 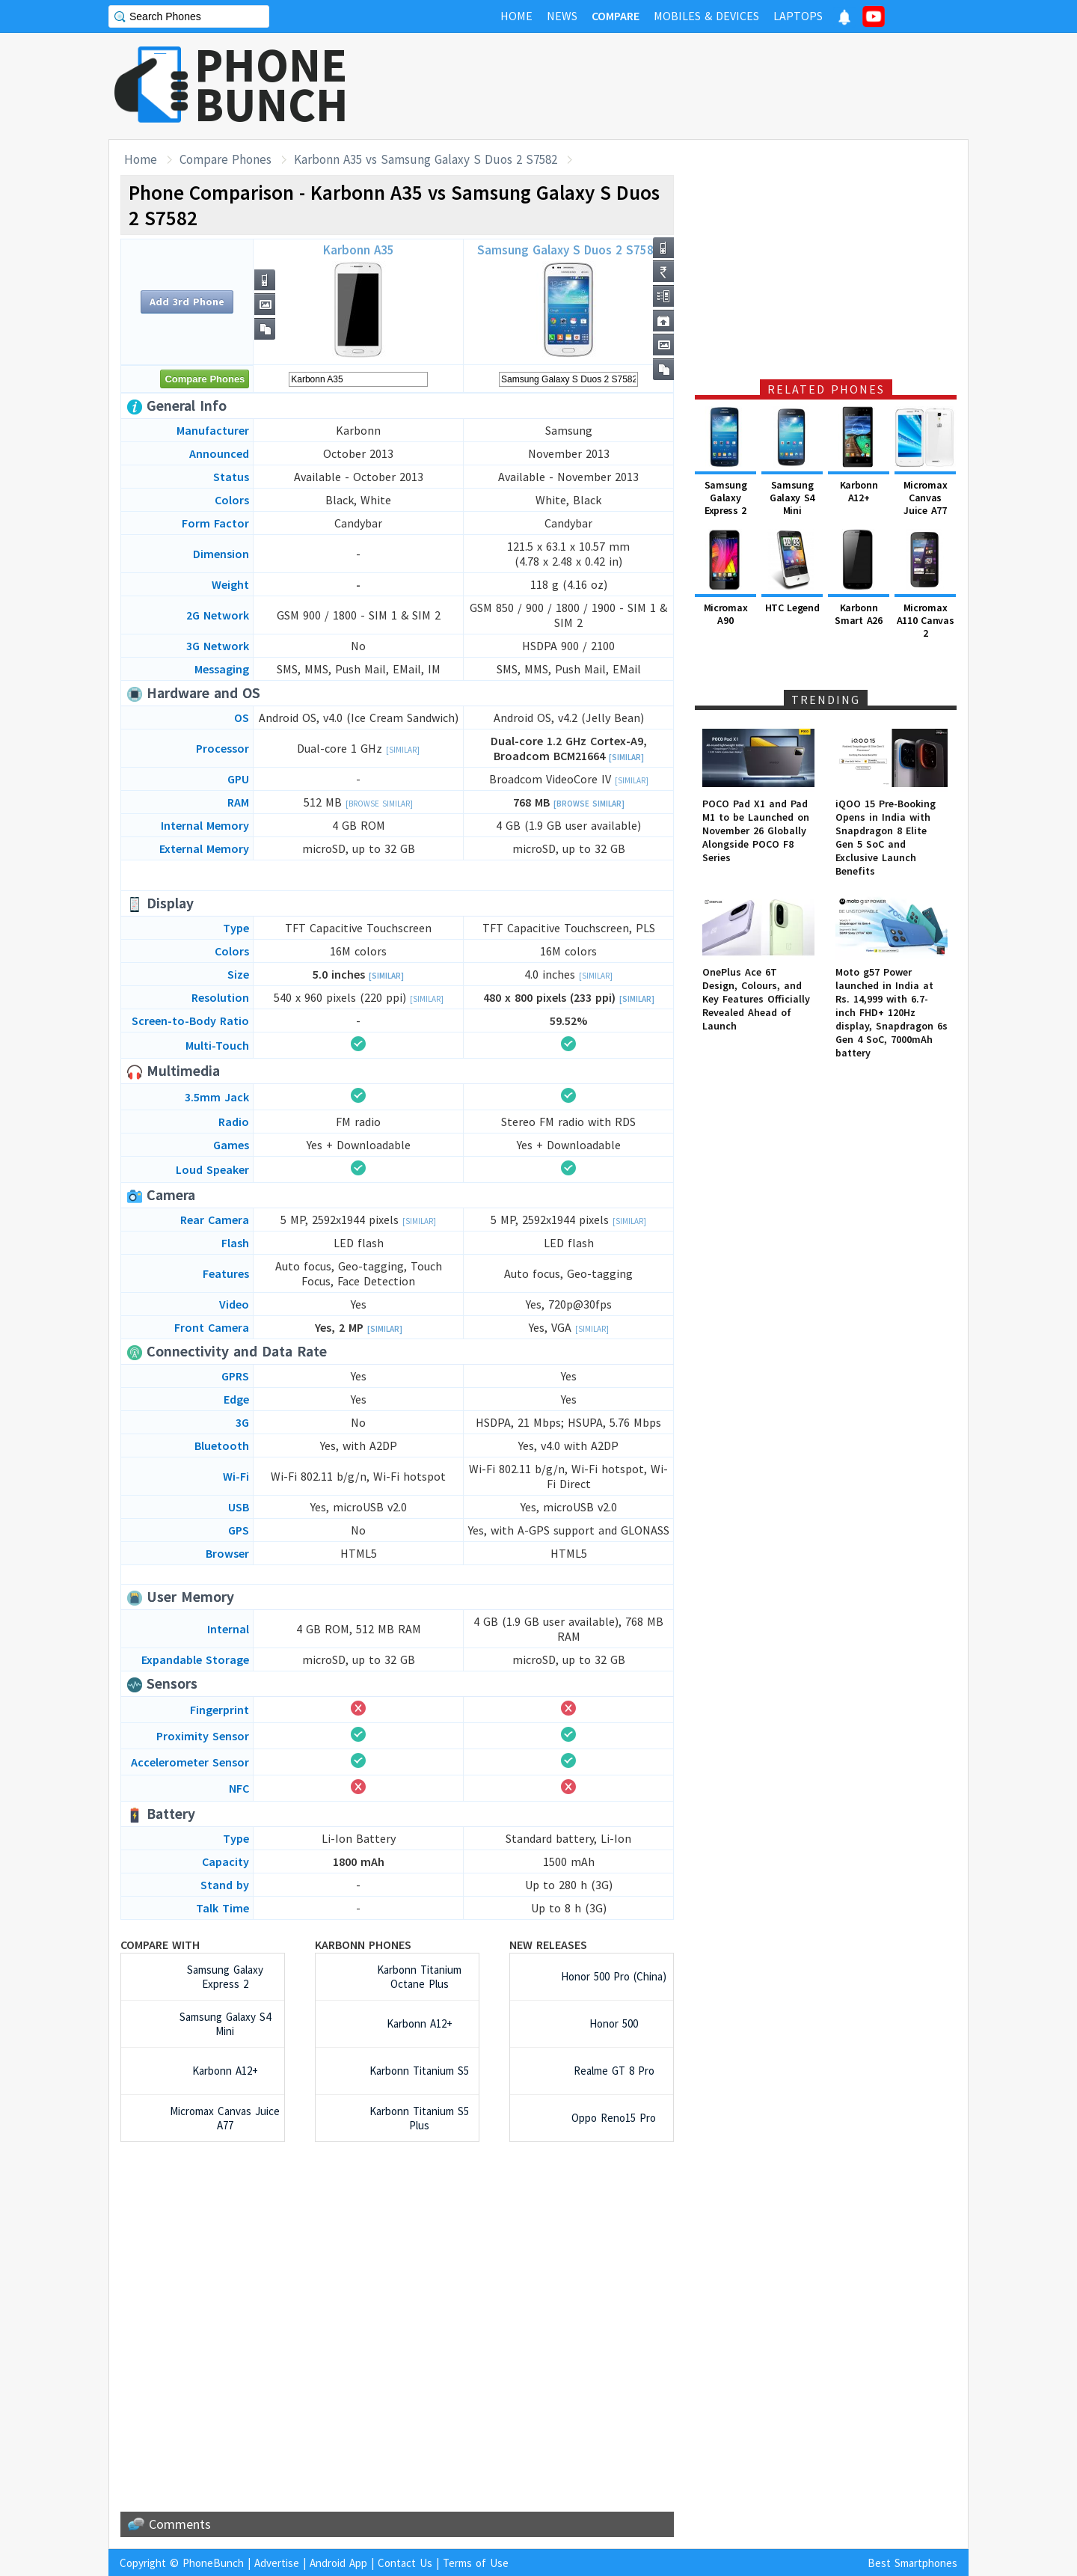 What do you see at coordinates (379, 803) in the screenshot?
I see `[Browse Similar]` at bounding box center [379, 803].